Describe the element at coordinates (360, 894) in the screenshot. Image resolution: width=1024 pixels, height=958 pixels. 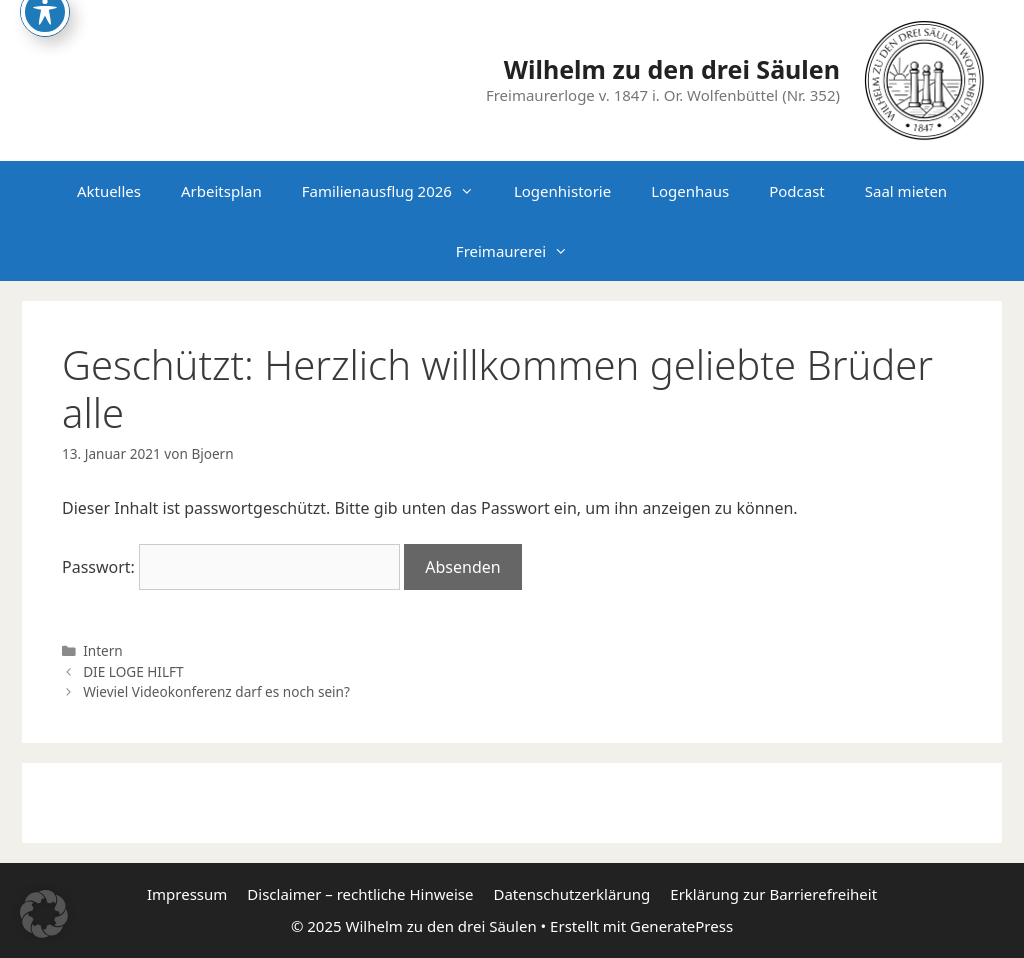
I see `Disclaimer – rechtliche Hinweise` at that location.